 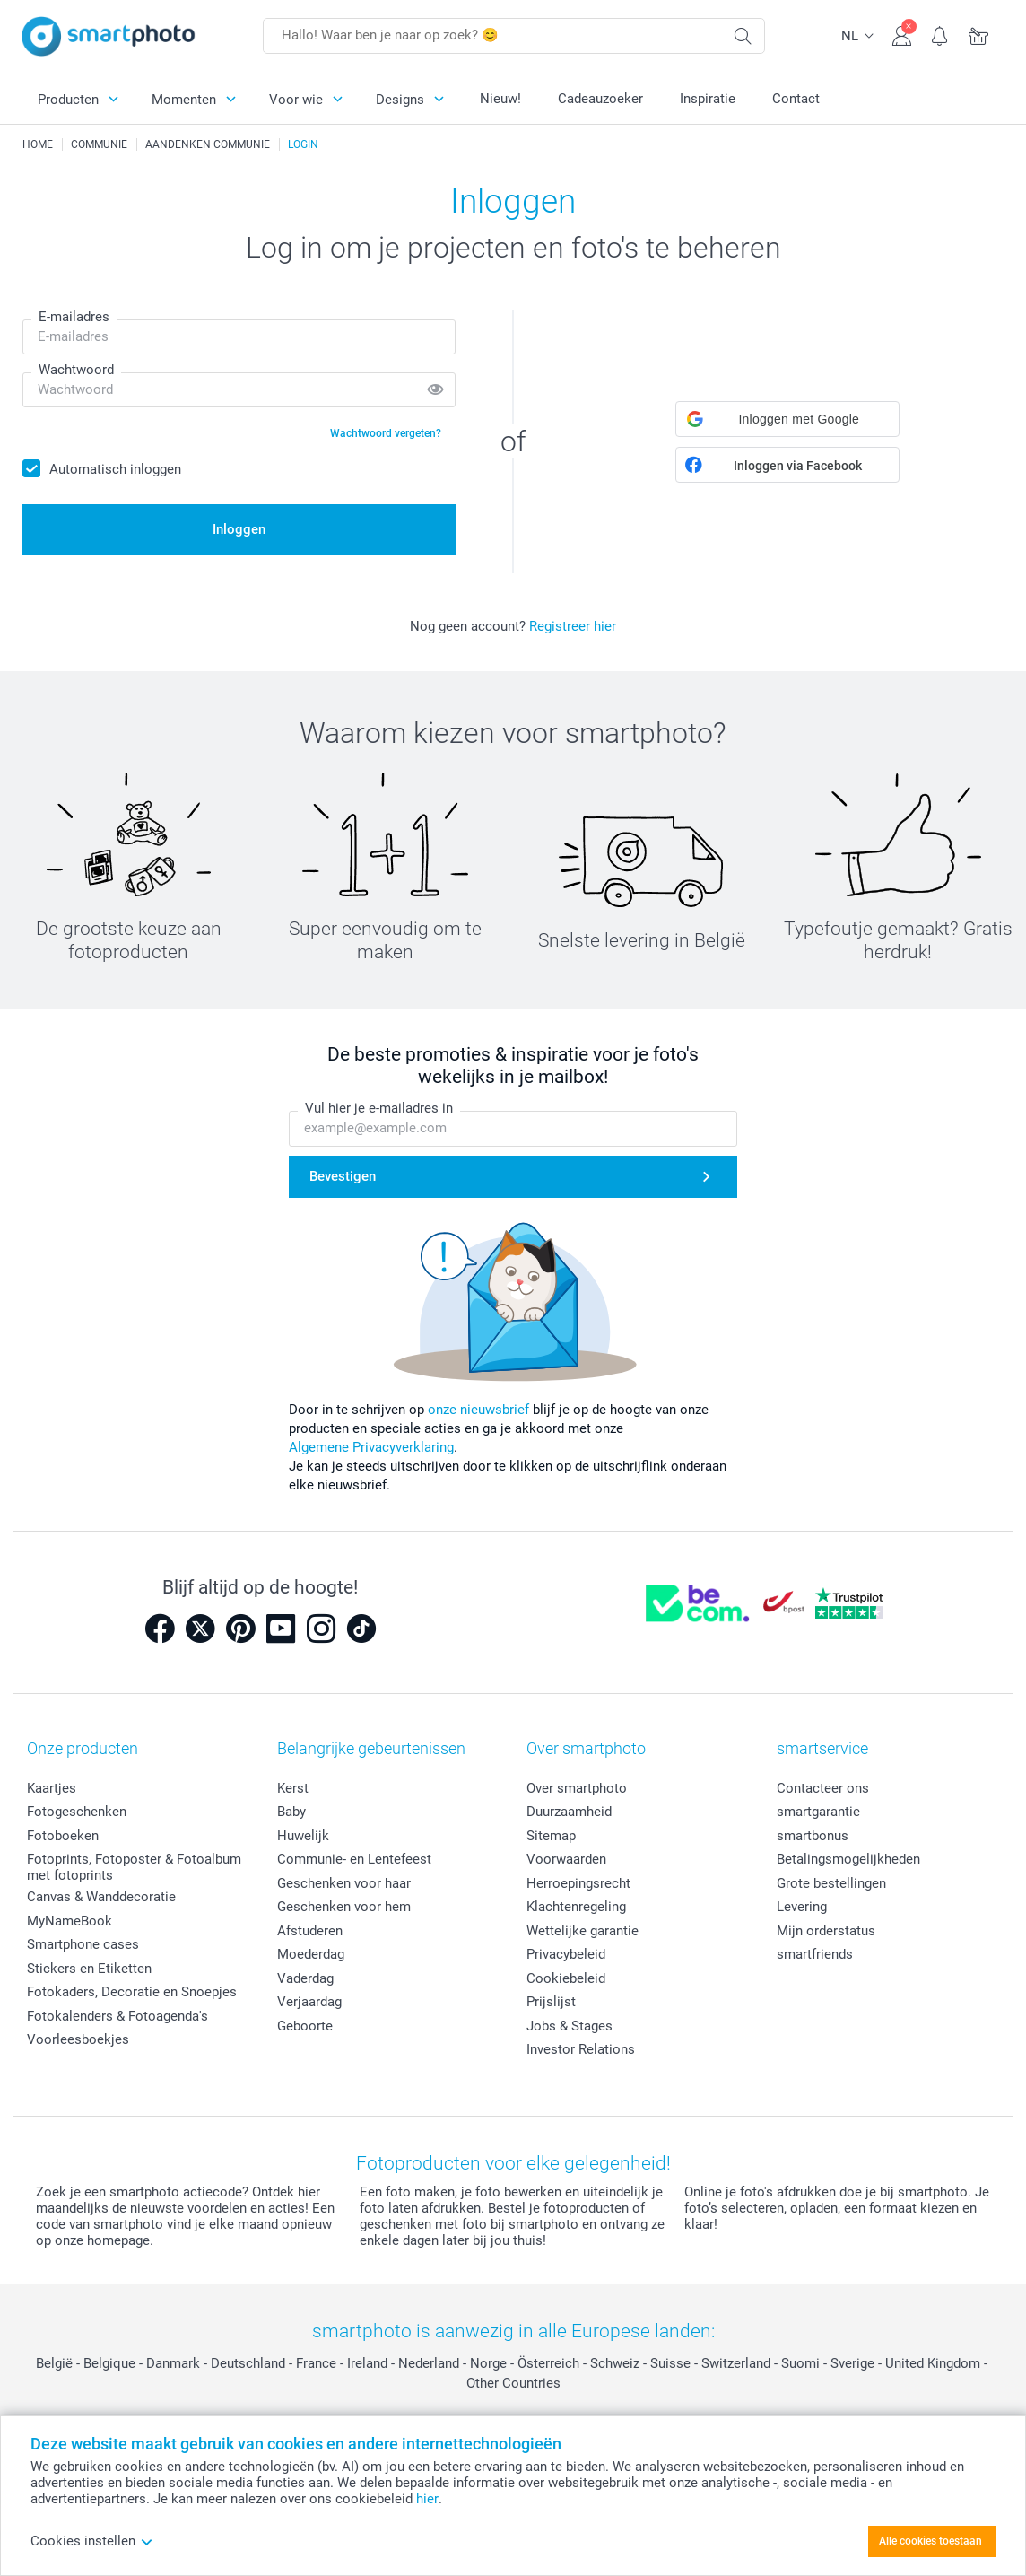 What do you see at coordinates (578, 1883) in the screenshot?
I see `Herroepingsrecht` at bounding box center [578, 1883].